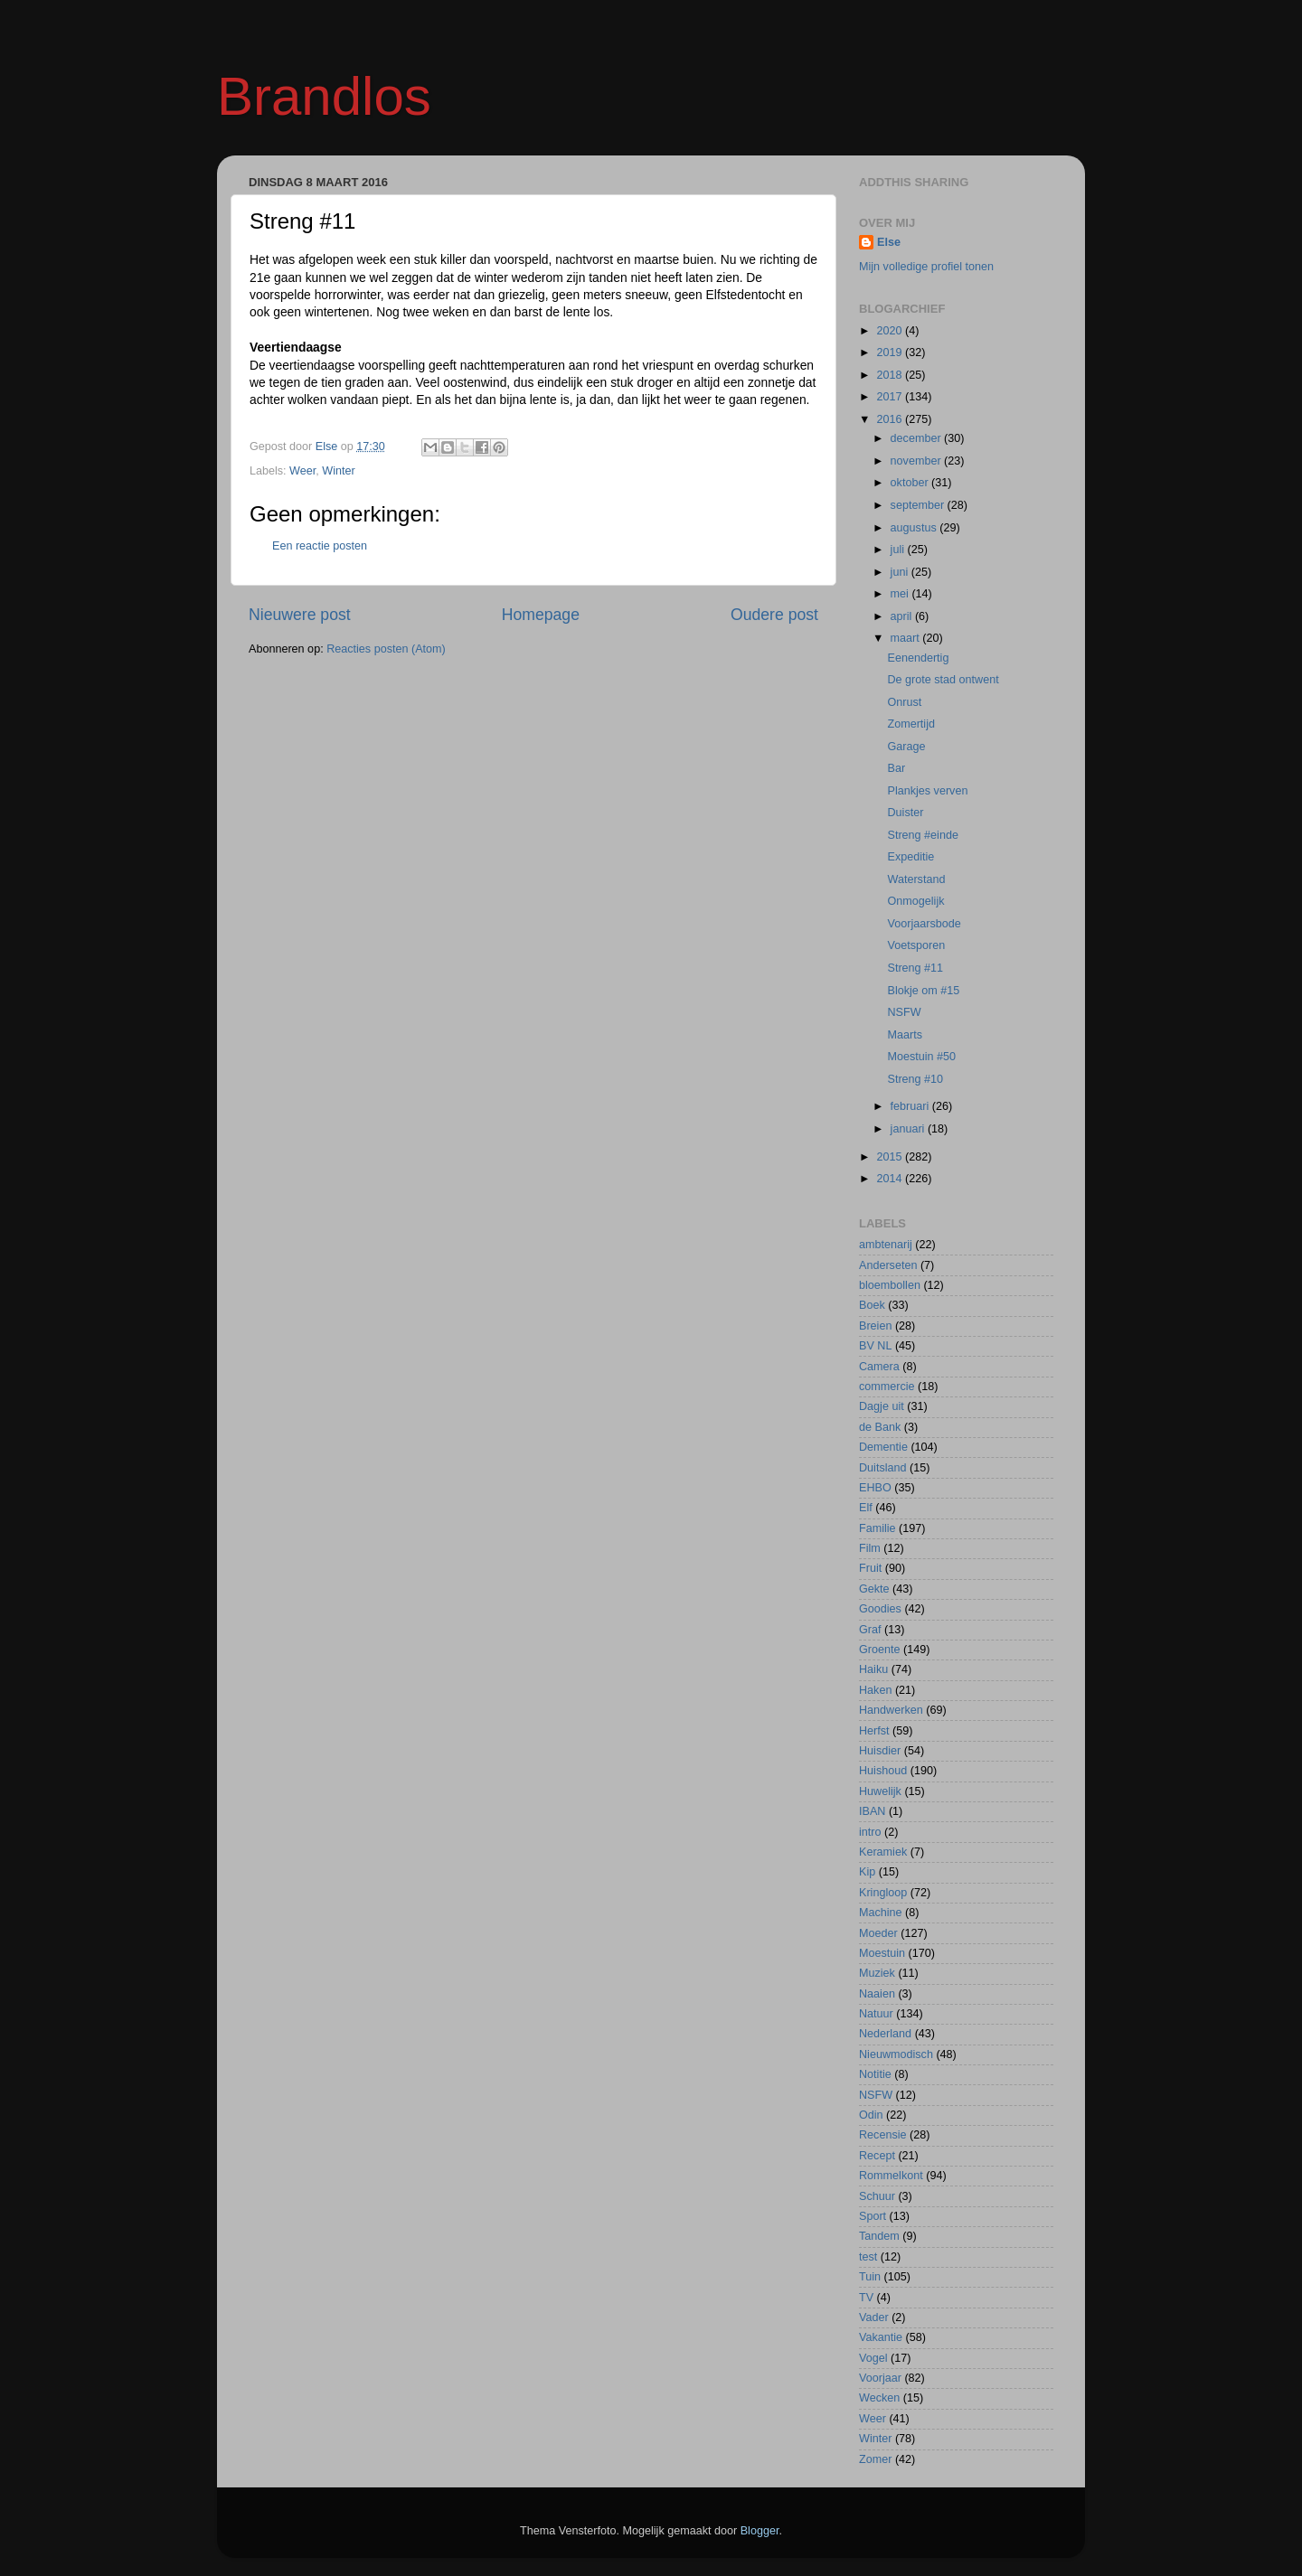 The height and width of the screenshot is (2576, 1302). What do you see at coordinates (875, 1487) in the screenshot?
I see `EHBO` at bounding box center [875, 1487].